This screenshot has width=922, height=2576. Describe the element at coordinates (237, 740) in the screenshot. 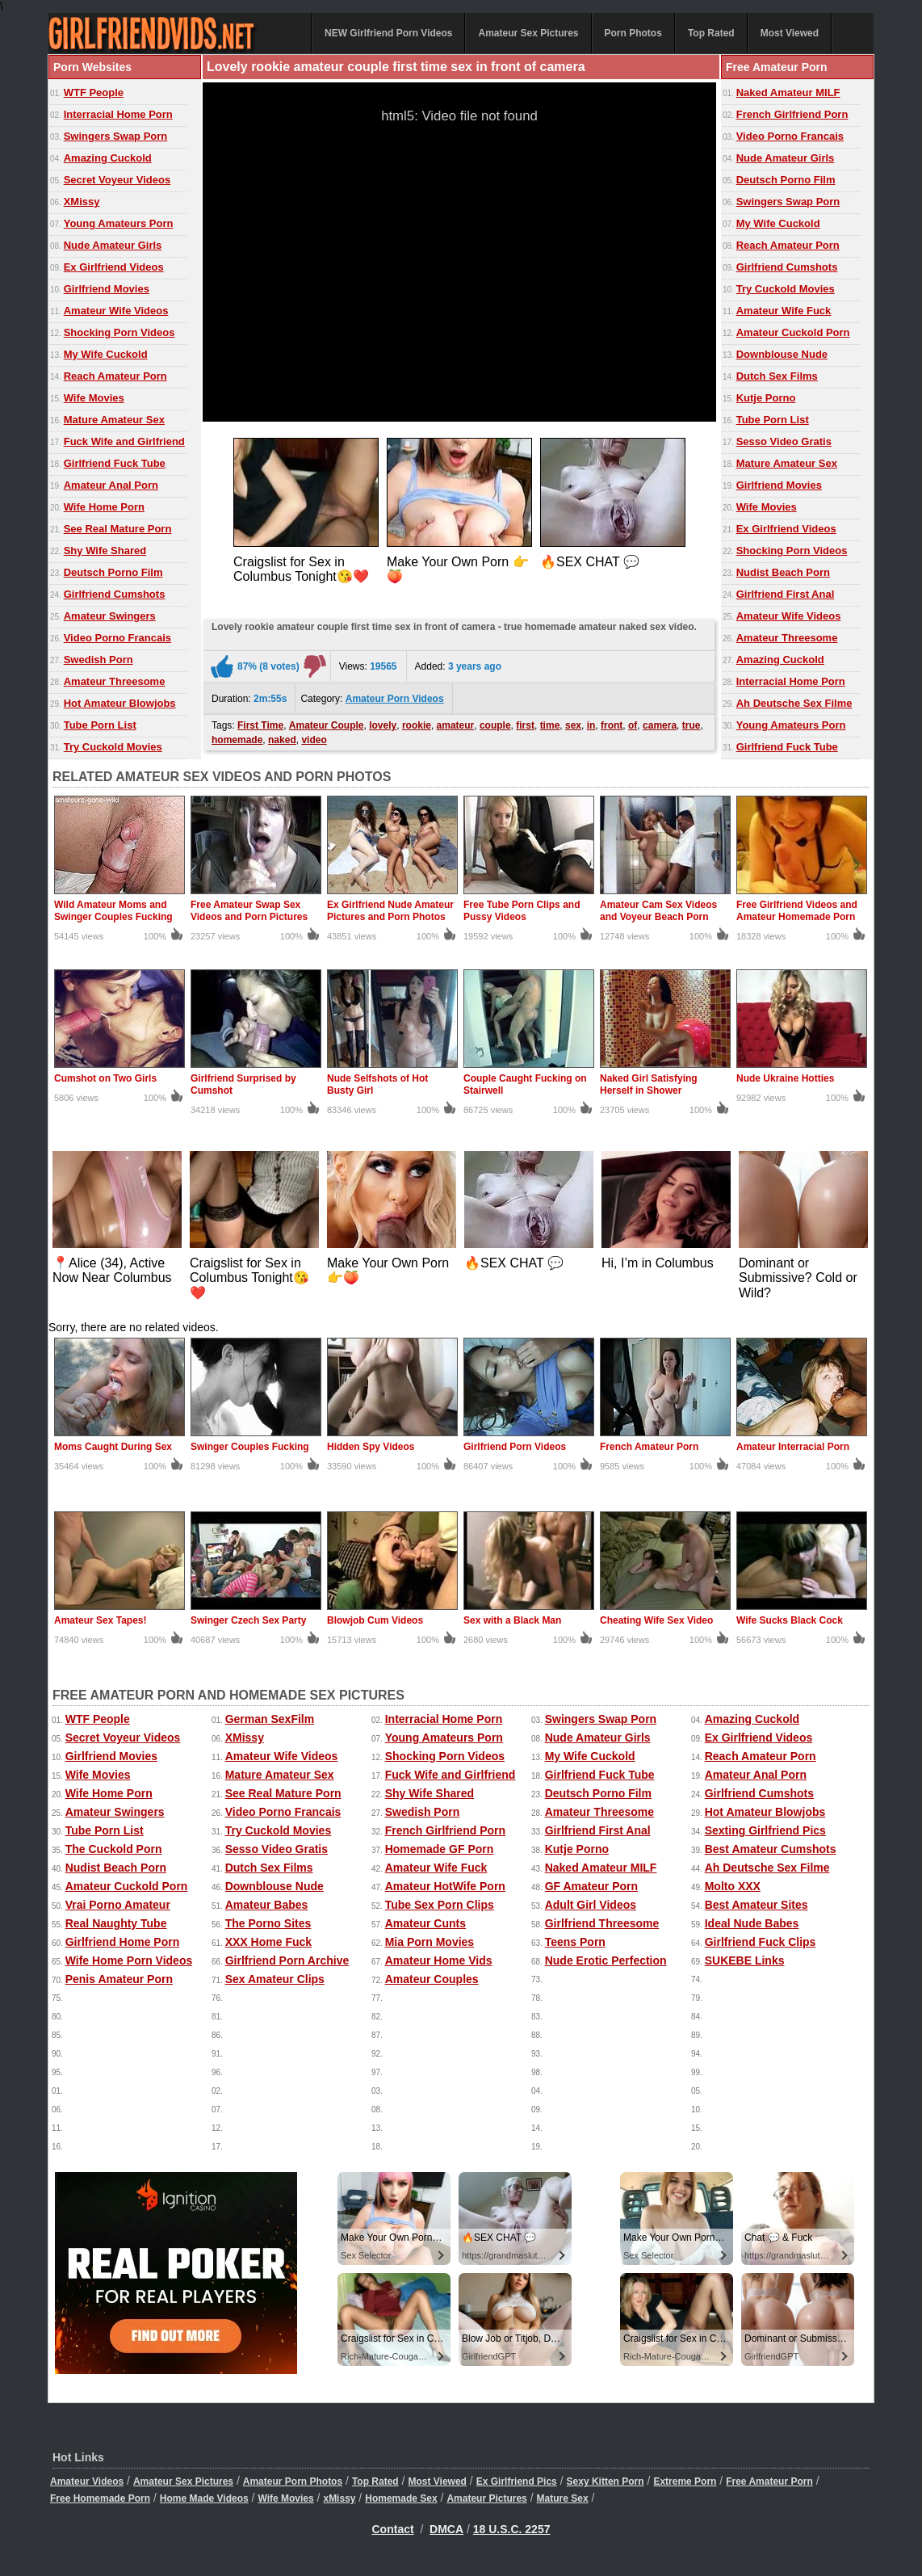

I see `homemade` at that location.